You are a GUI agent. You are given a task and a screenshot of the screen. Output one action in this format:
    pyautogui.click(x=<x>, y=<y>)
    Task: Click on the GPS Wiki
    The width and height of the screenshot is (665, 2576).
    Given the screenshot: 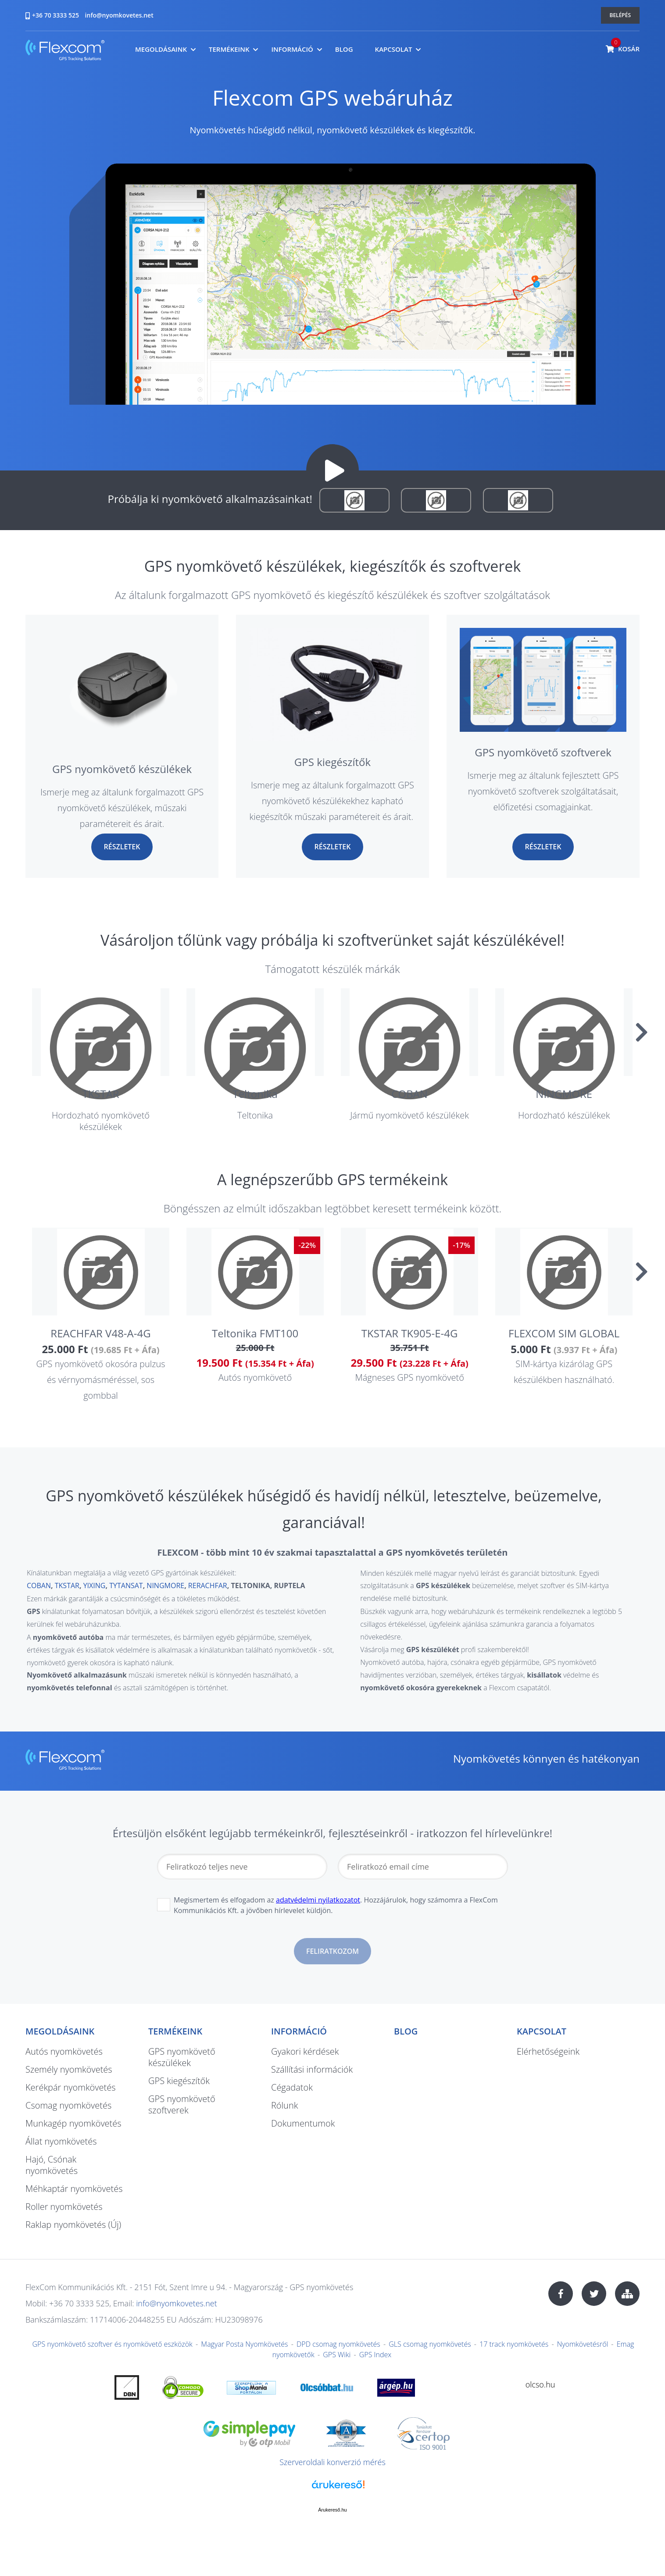 What is the action you would take?
    pyautogui.click(x=336, y=2354)
    